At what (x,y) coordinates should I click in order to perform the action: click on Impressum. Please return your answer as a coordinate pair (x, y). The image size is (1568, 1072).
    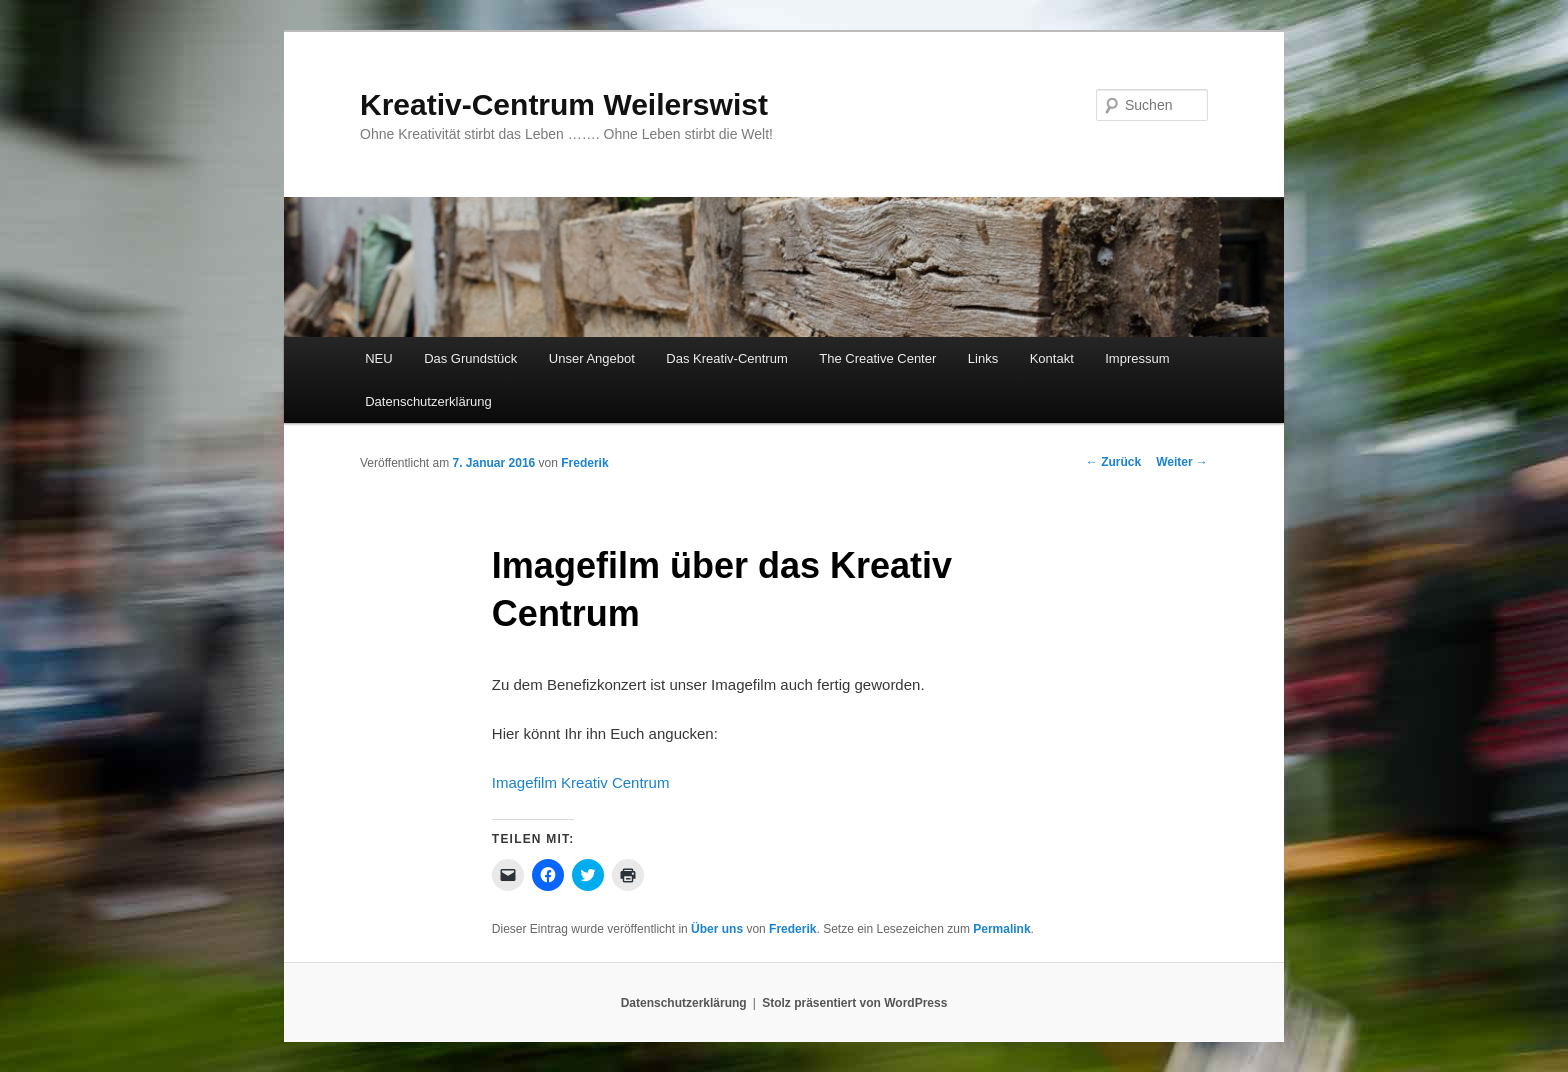
    Looking at the image, I should click on (1137, 358).